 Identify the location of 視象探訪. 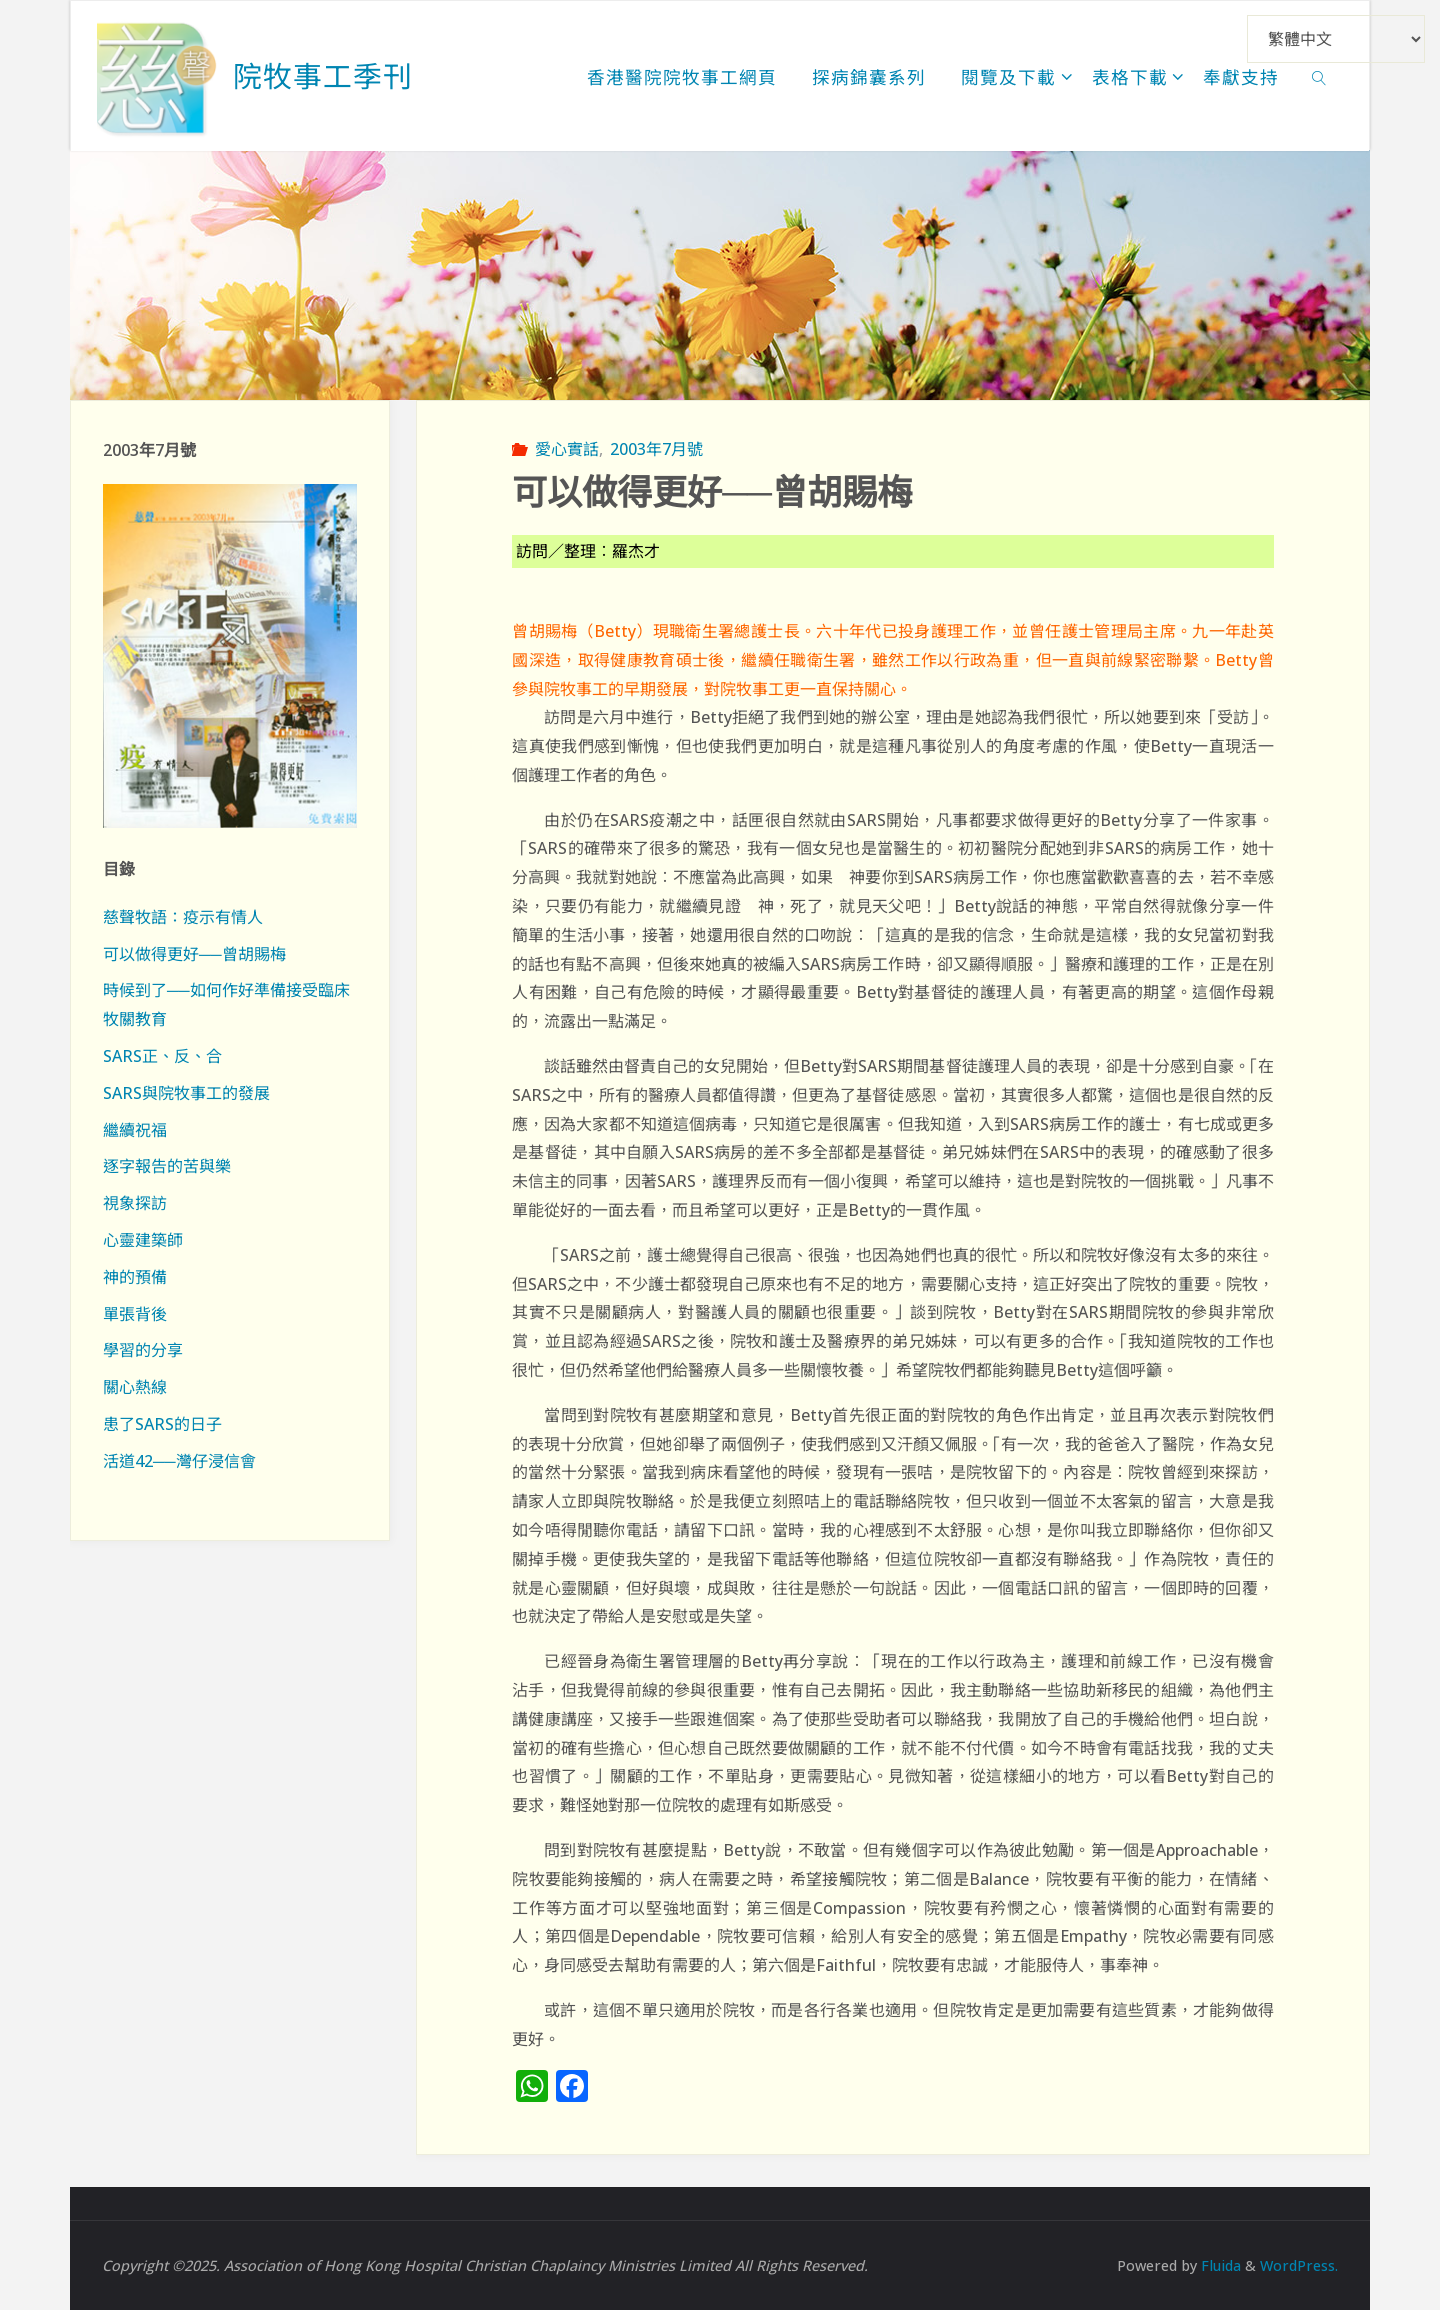
(135, 1203).